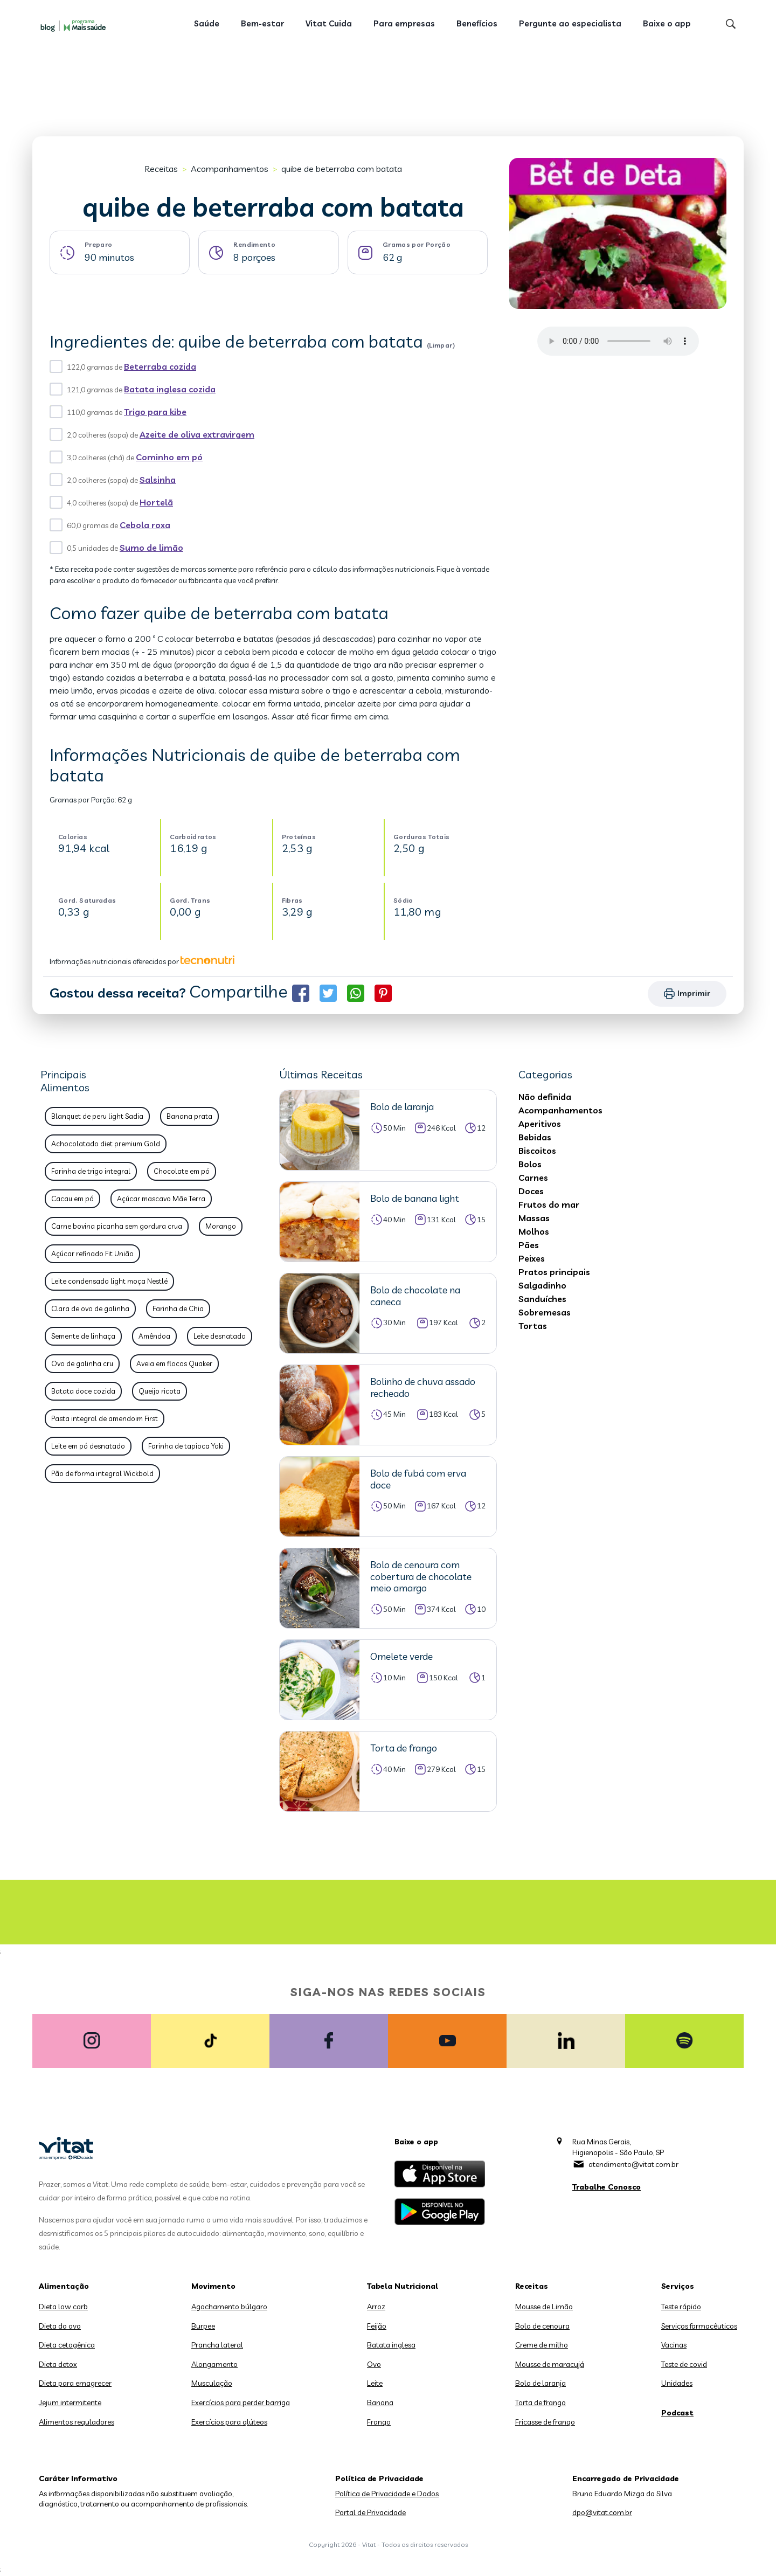  I want to click on Cacau em pó, so click(72, 1198).